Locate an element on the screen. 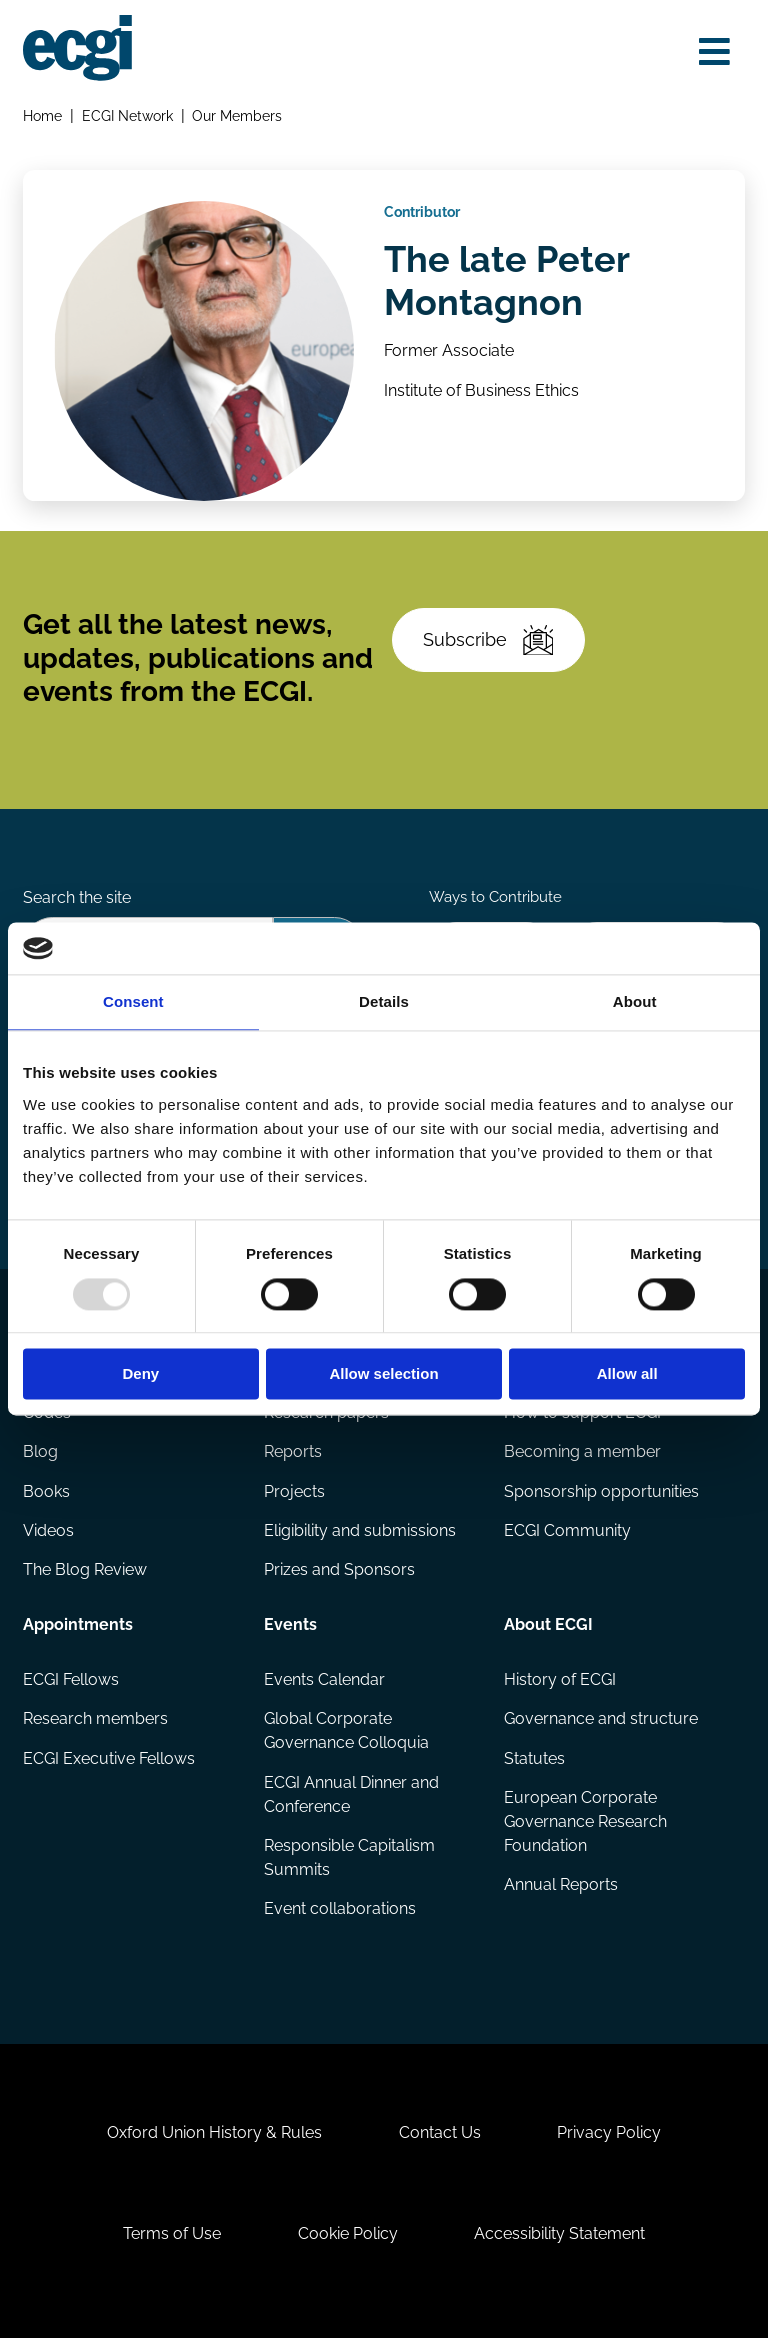 The height and width of the screenshot is (2338, 768). Projects is located at coordinates (294, 1491).